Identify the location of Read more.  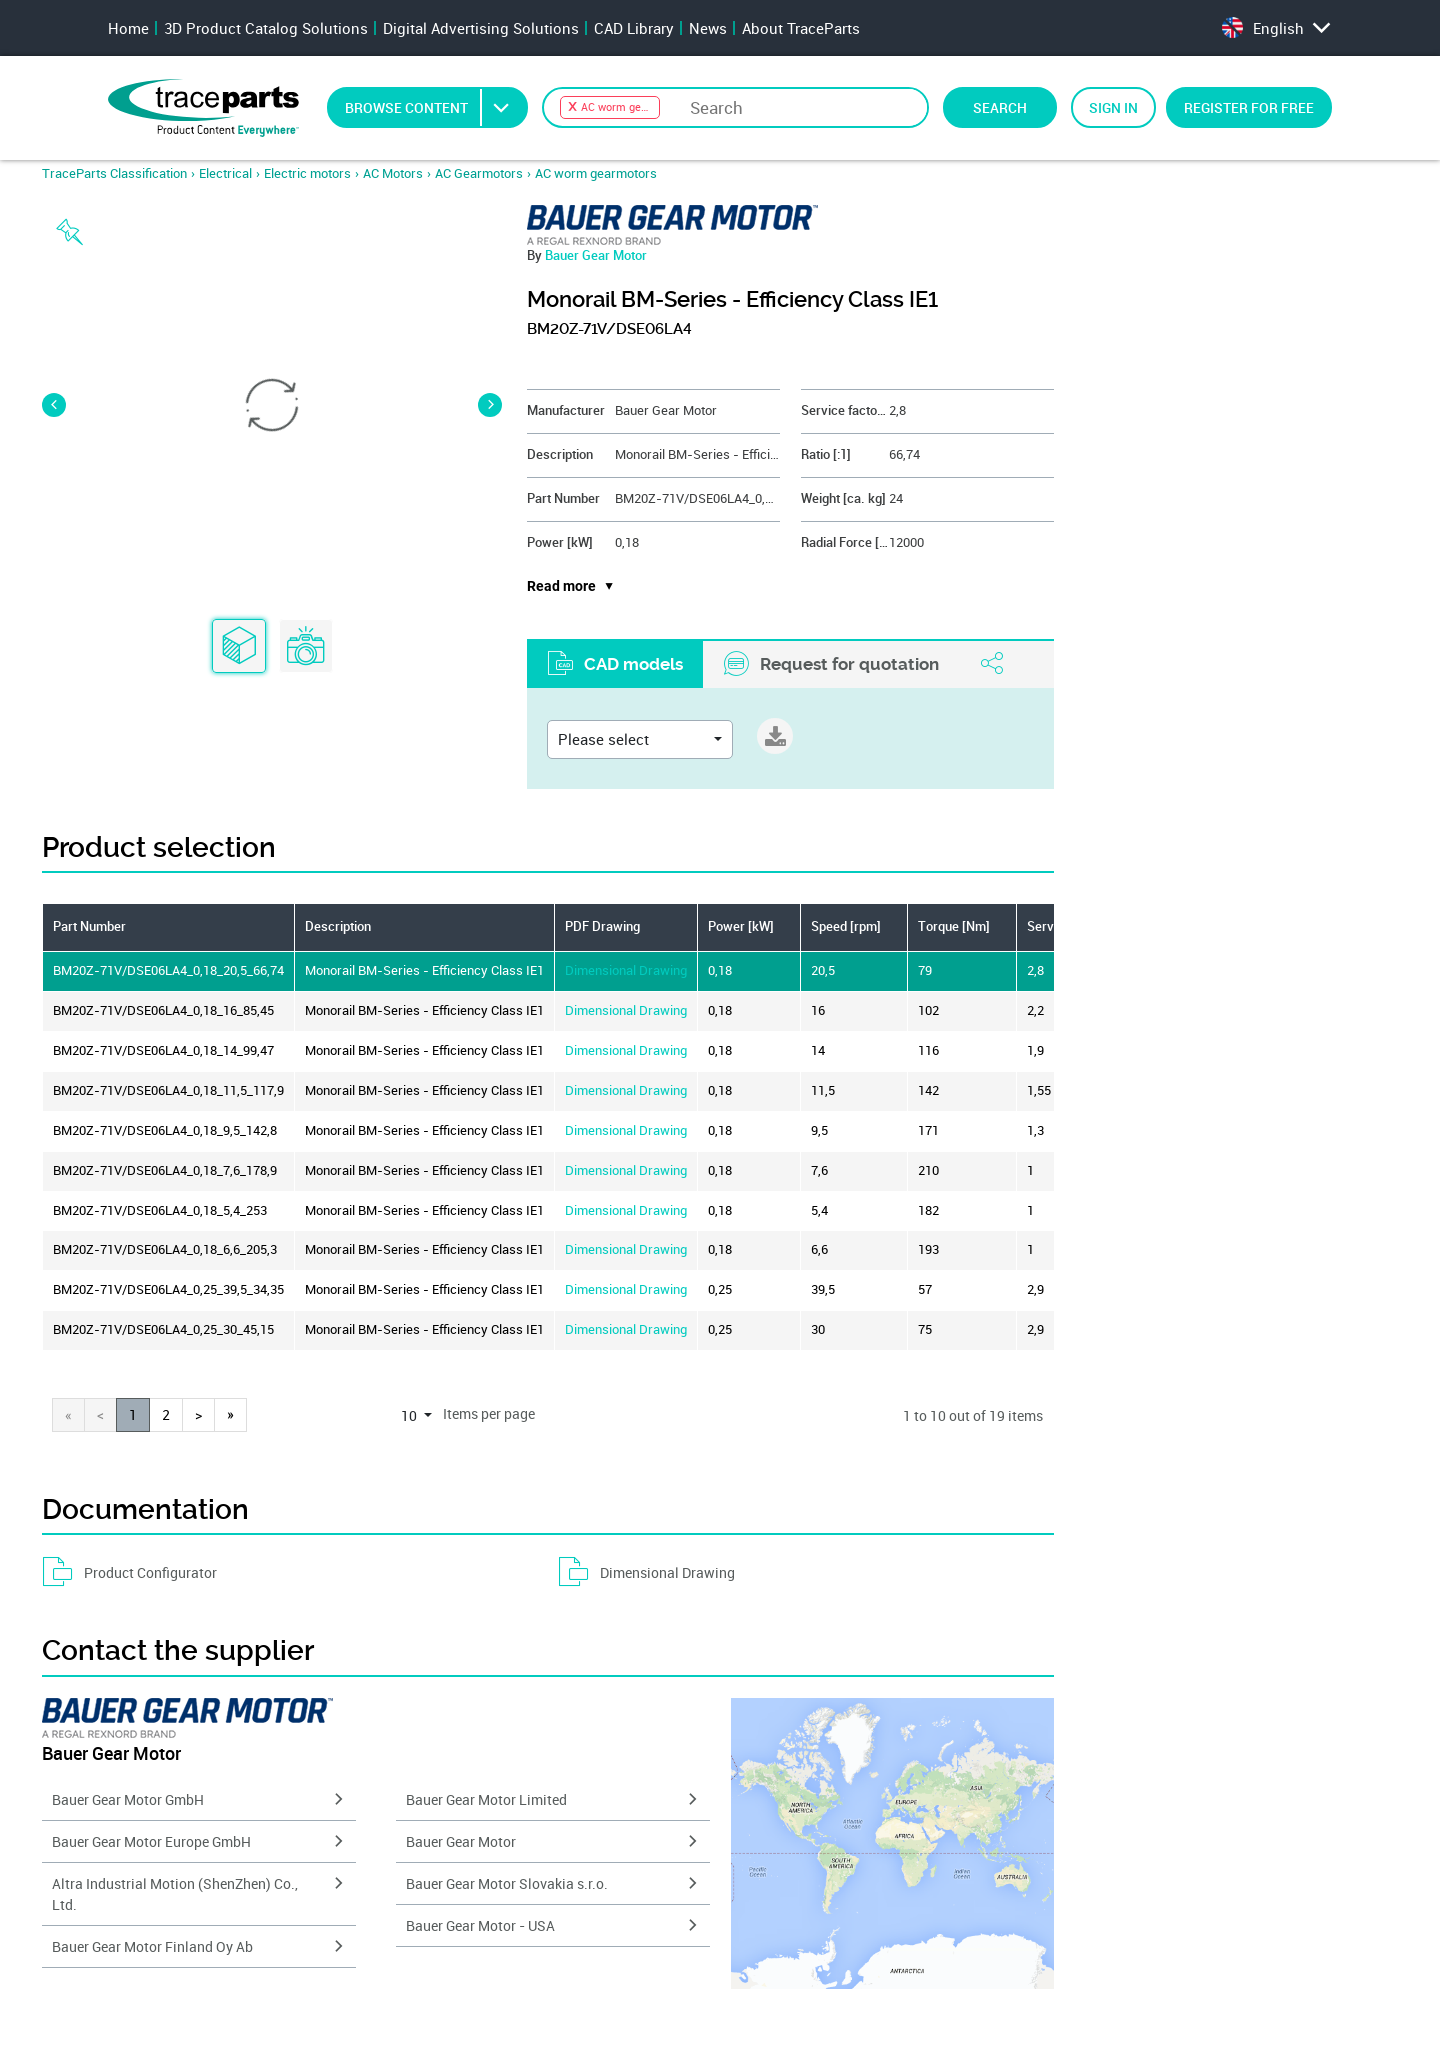
(561, 586).